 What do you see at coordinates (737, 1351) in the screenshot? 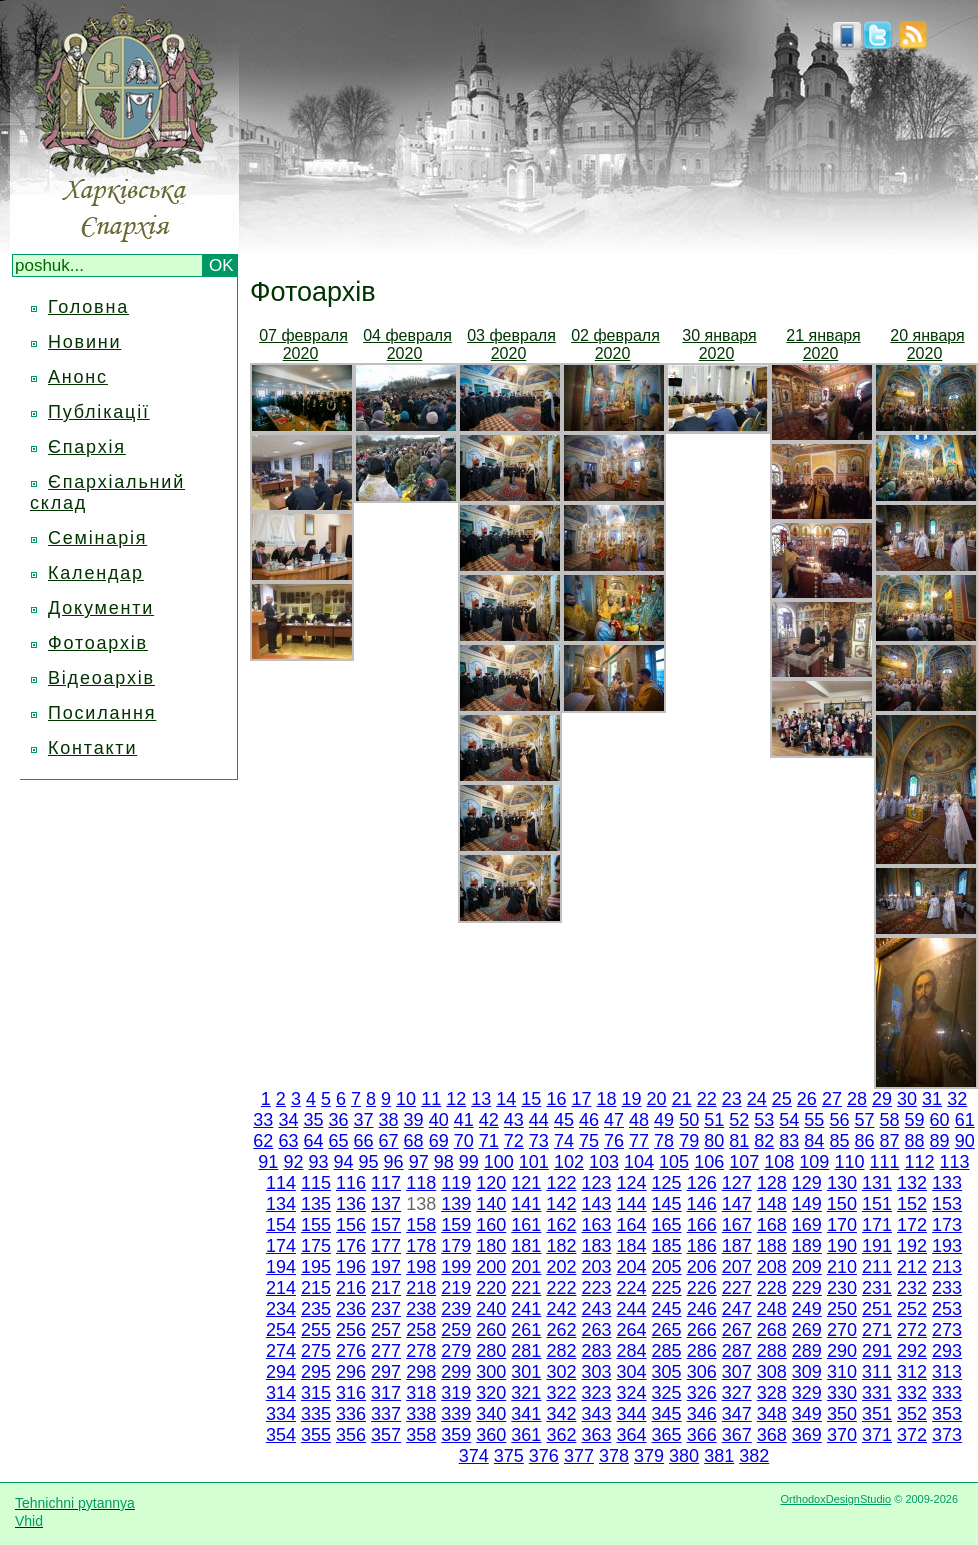
I see `287` at bounding box center [737, 1351].